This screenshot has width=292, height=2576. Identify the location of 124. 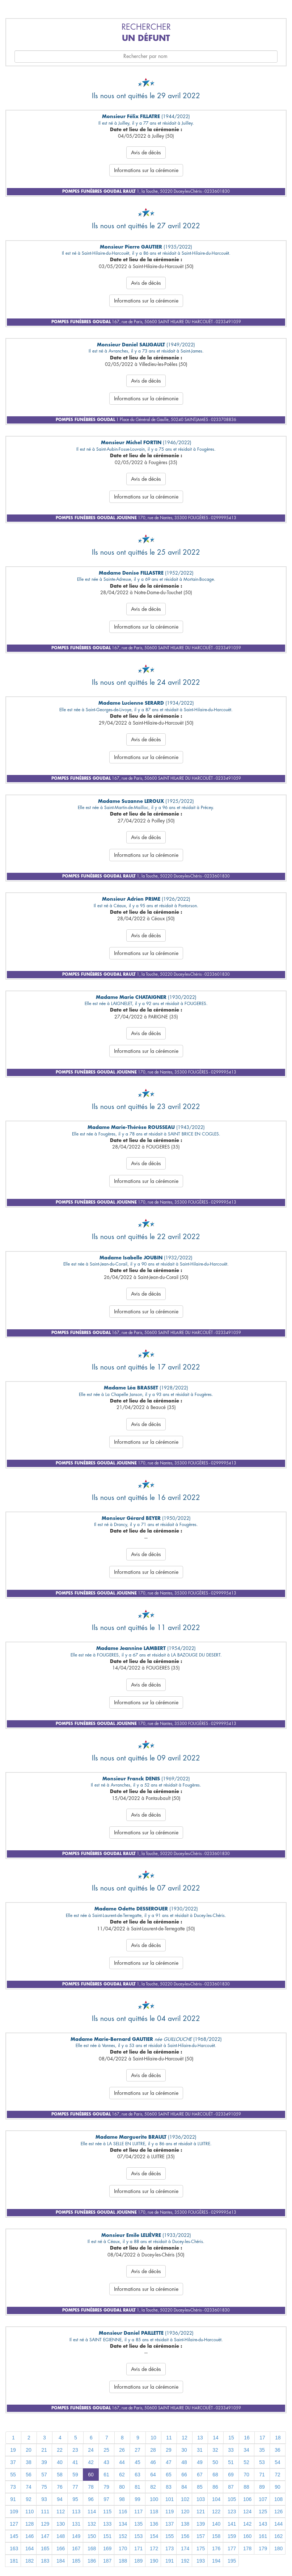
(247, 2511).